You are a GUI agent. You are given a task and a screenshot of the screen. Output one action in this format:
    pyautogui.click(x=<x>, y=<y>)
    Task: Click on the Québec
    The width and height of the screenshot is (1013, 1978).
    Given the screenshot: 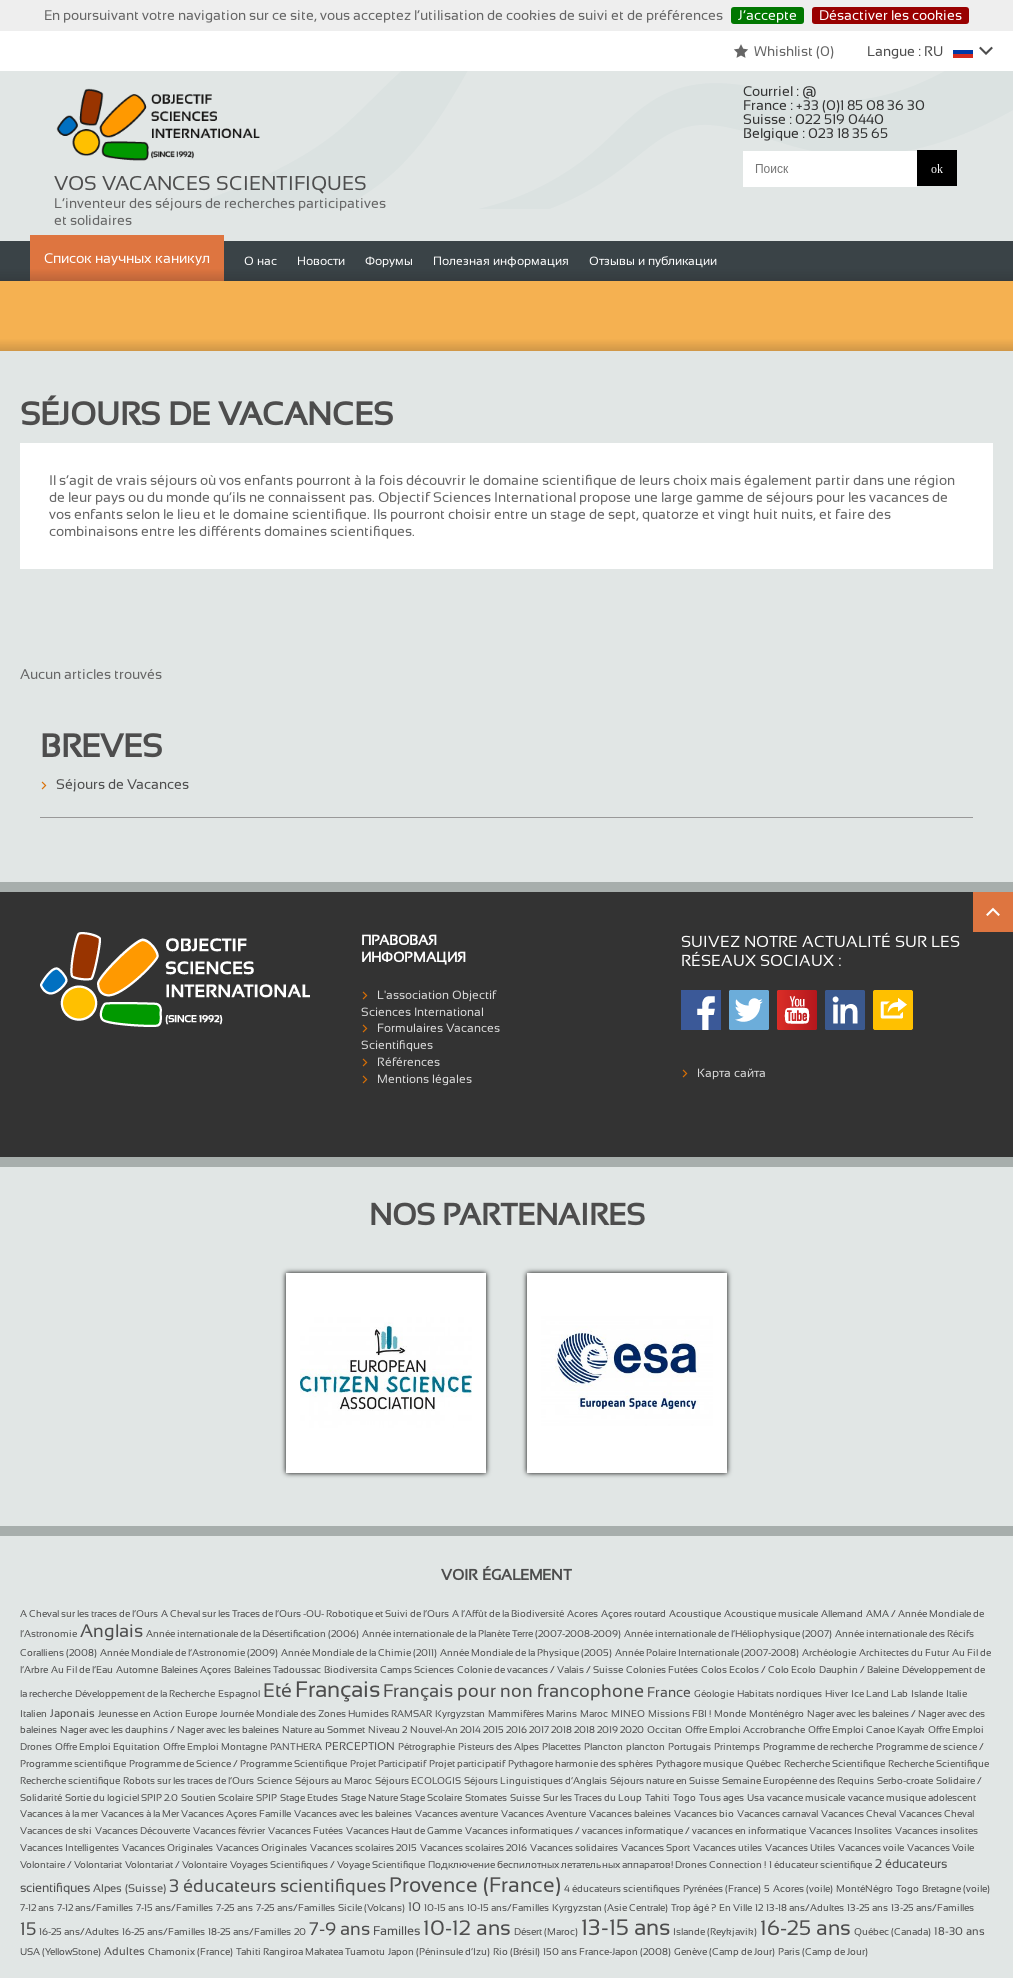 What is the action you would take?
    pyautogui.click(x=763, y=1763)
    